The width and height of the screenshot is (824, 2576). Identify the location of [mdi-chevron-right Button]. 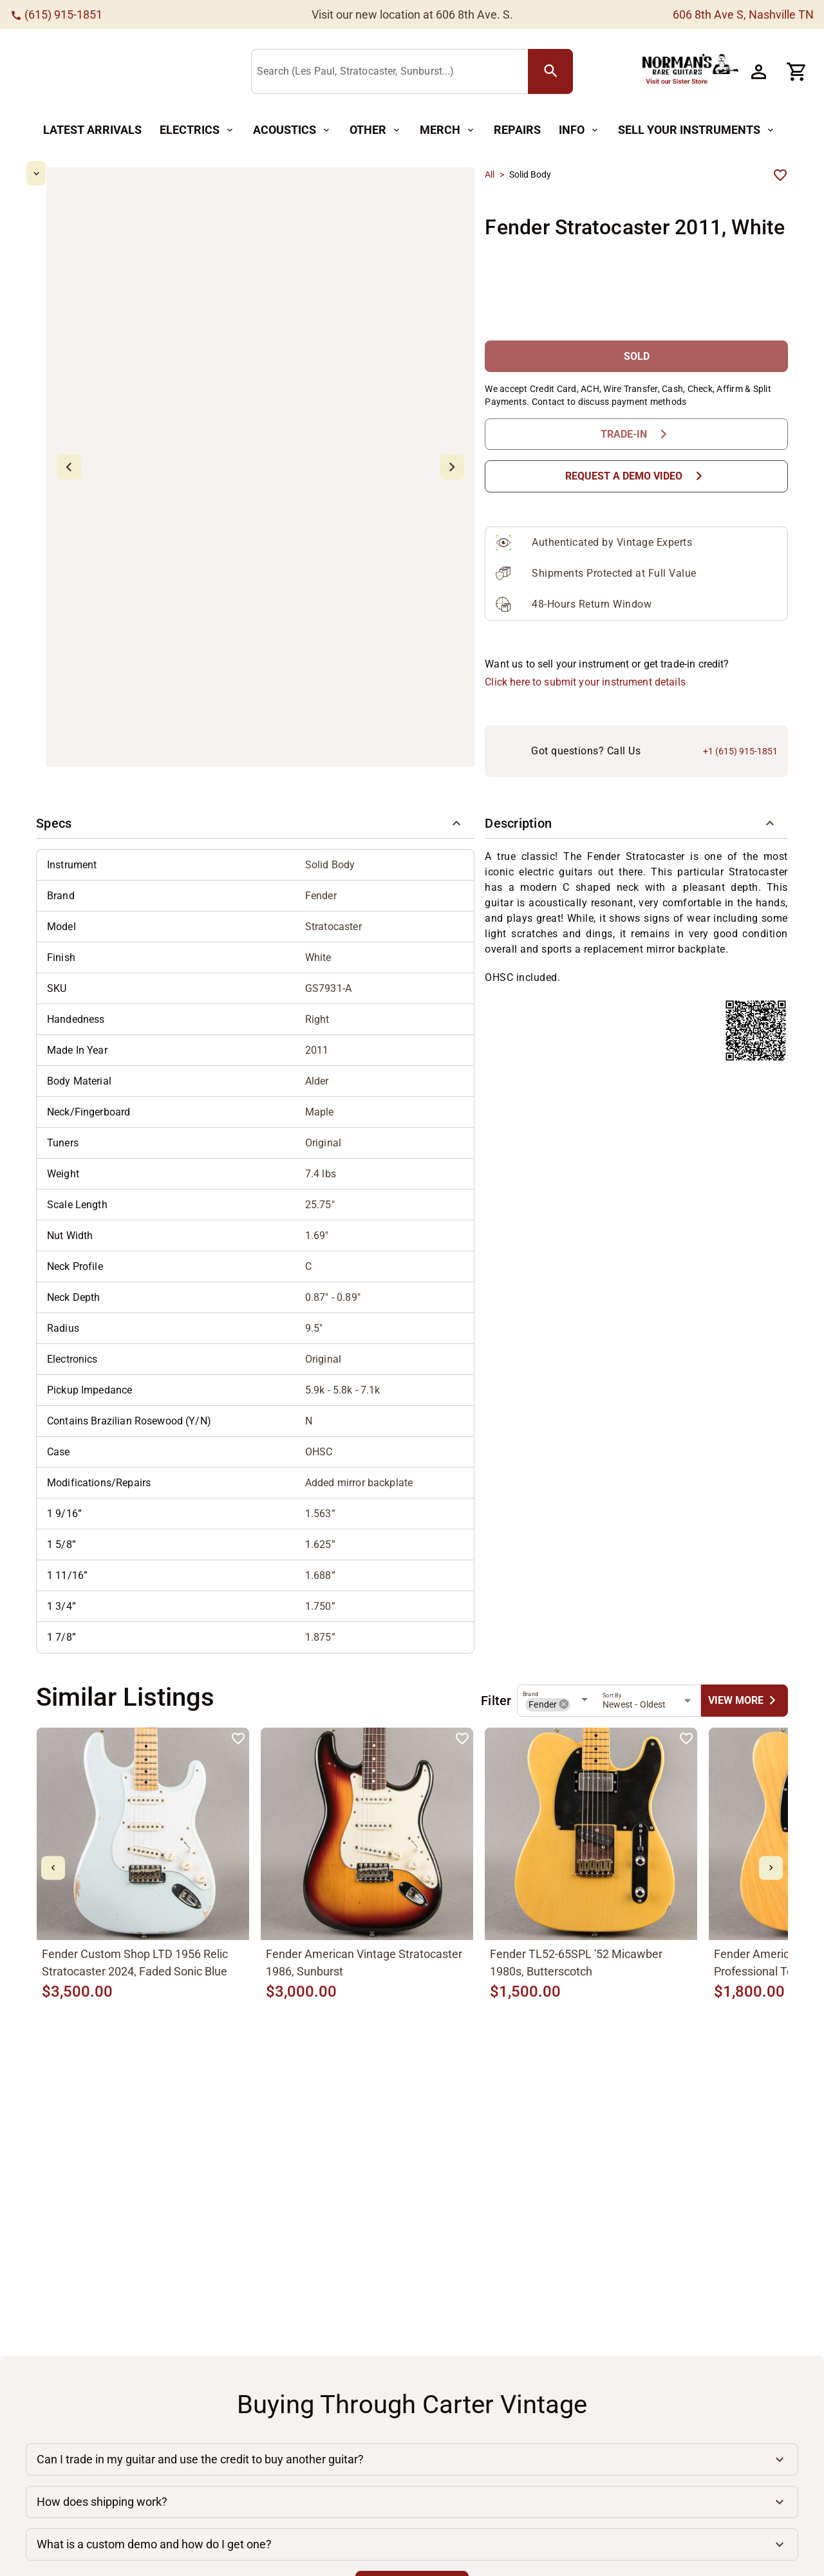
(771, 1759).